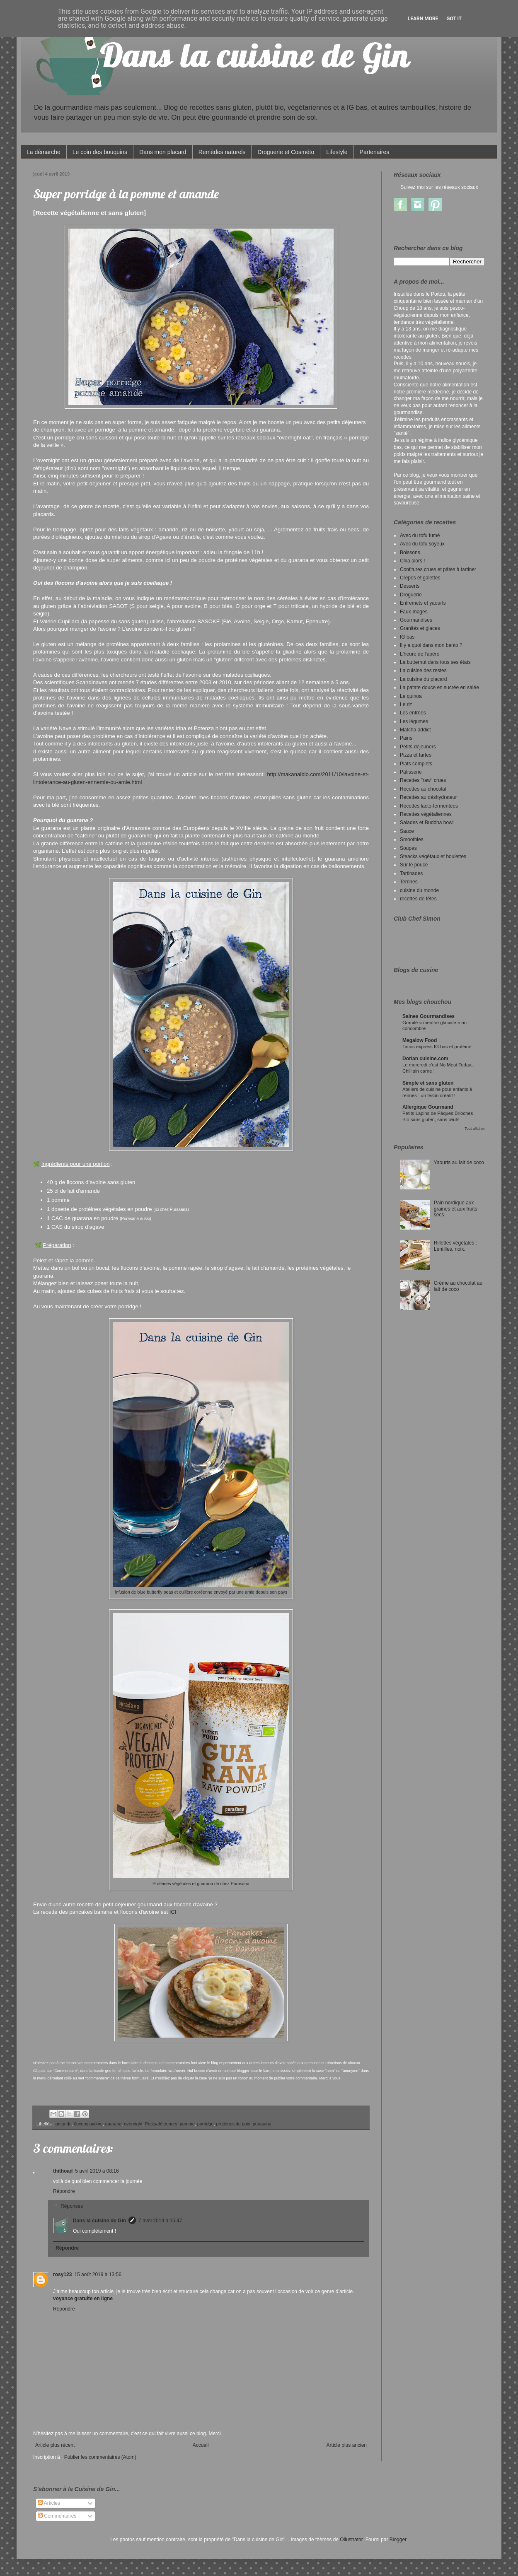  I want to click on Répondre, so click(64, 2191).